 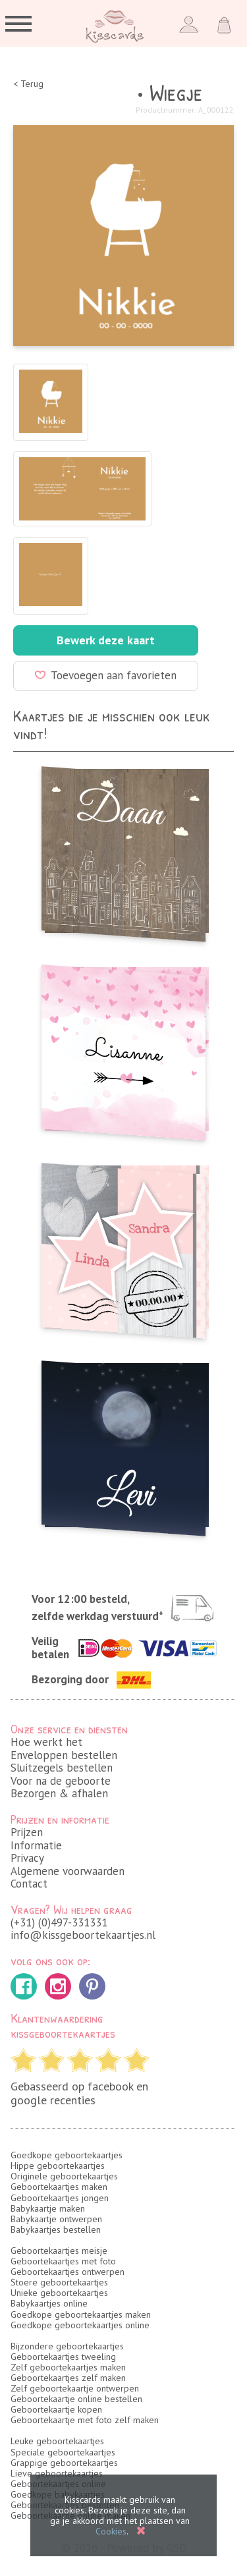 I want to click on Hoe werkt het, so click(x=46, y=1742).